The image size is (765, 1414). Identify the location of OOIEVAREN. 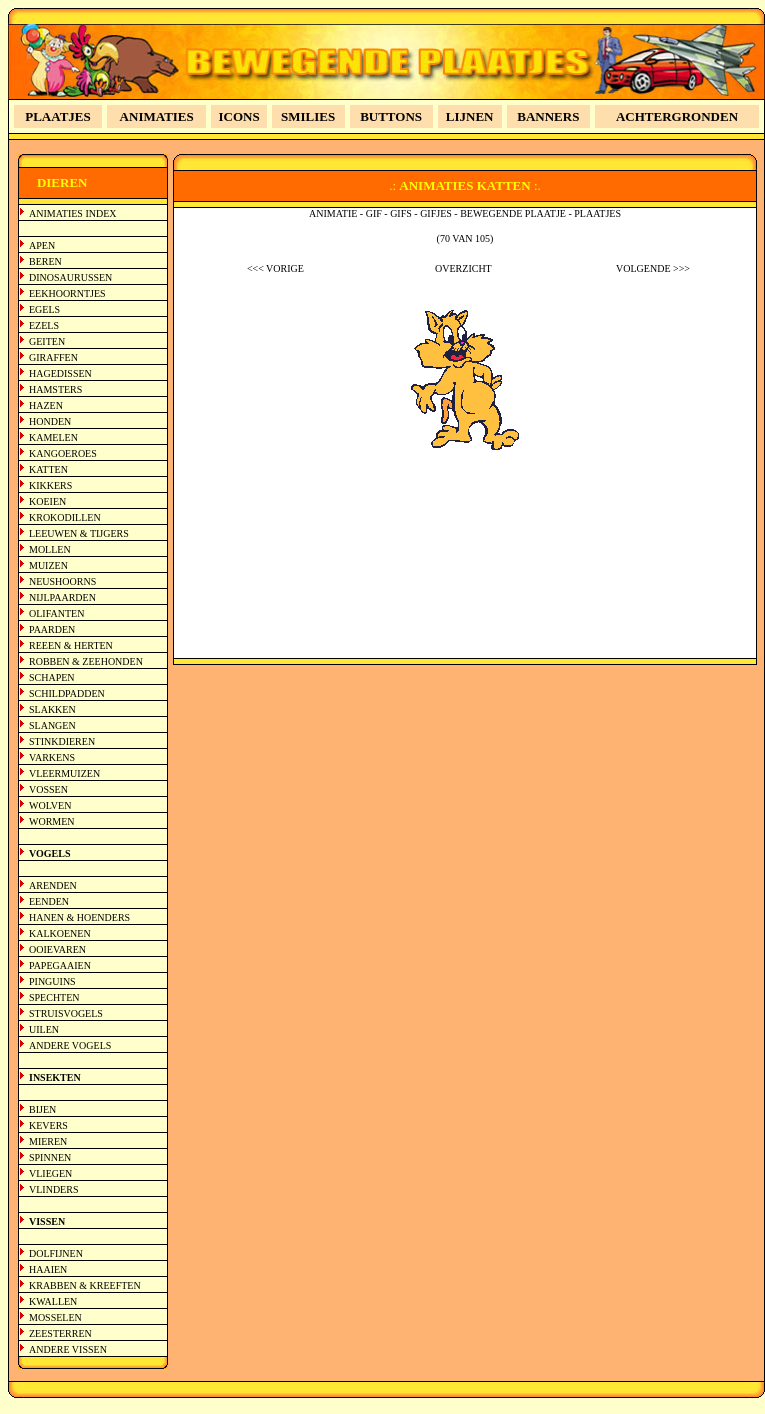
(57, 949).